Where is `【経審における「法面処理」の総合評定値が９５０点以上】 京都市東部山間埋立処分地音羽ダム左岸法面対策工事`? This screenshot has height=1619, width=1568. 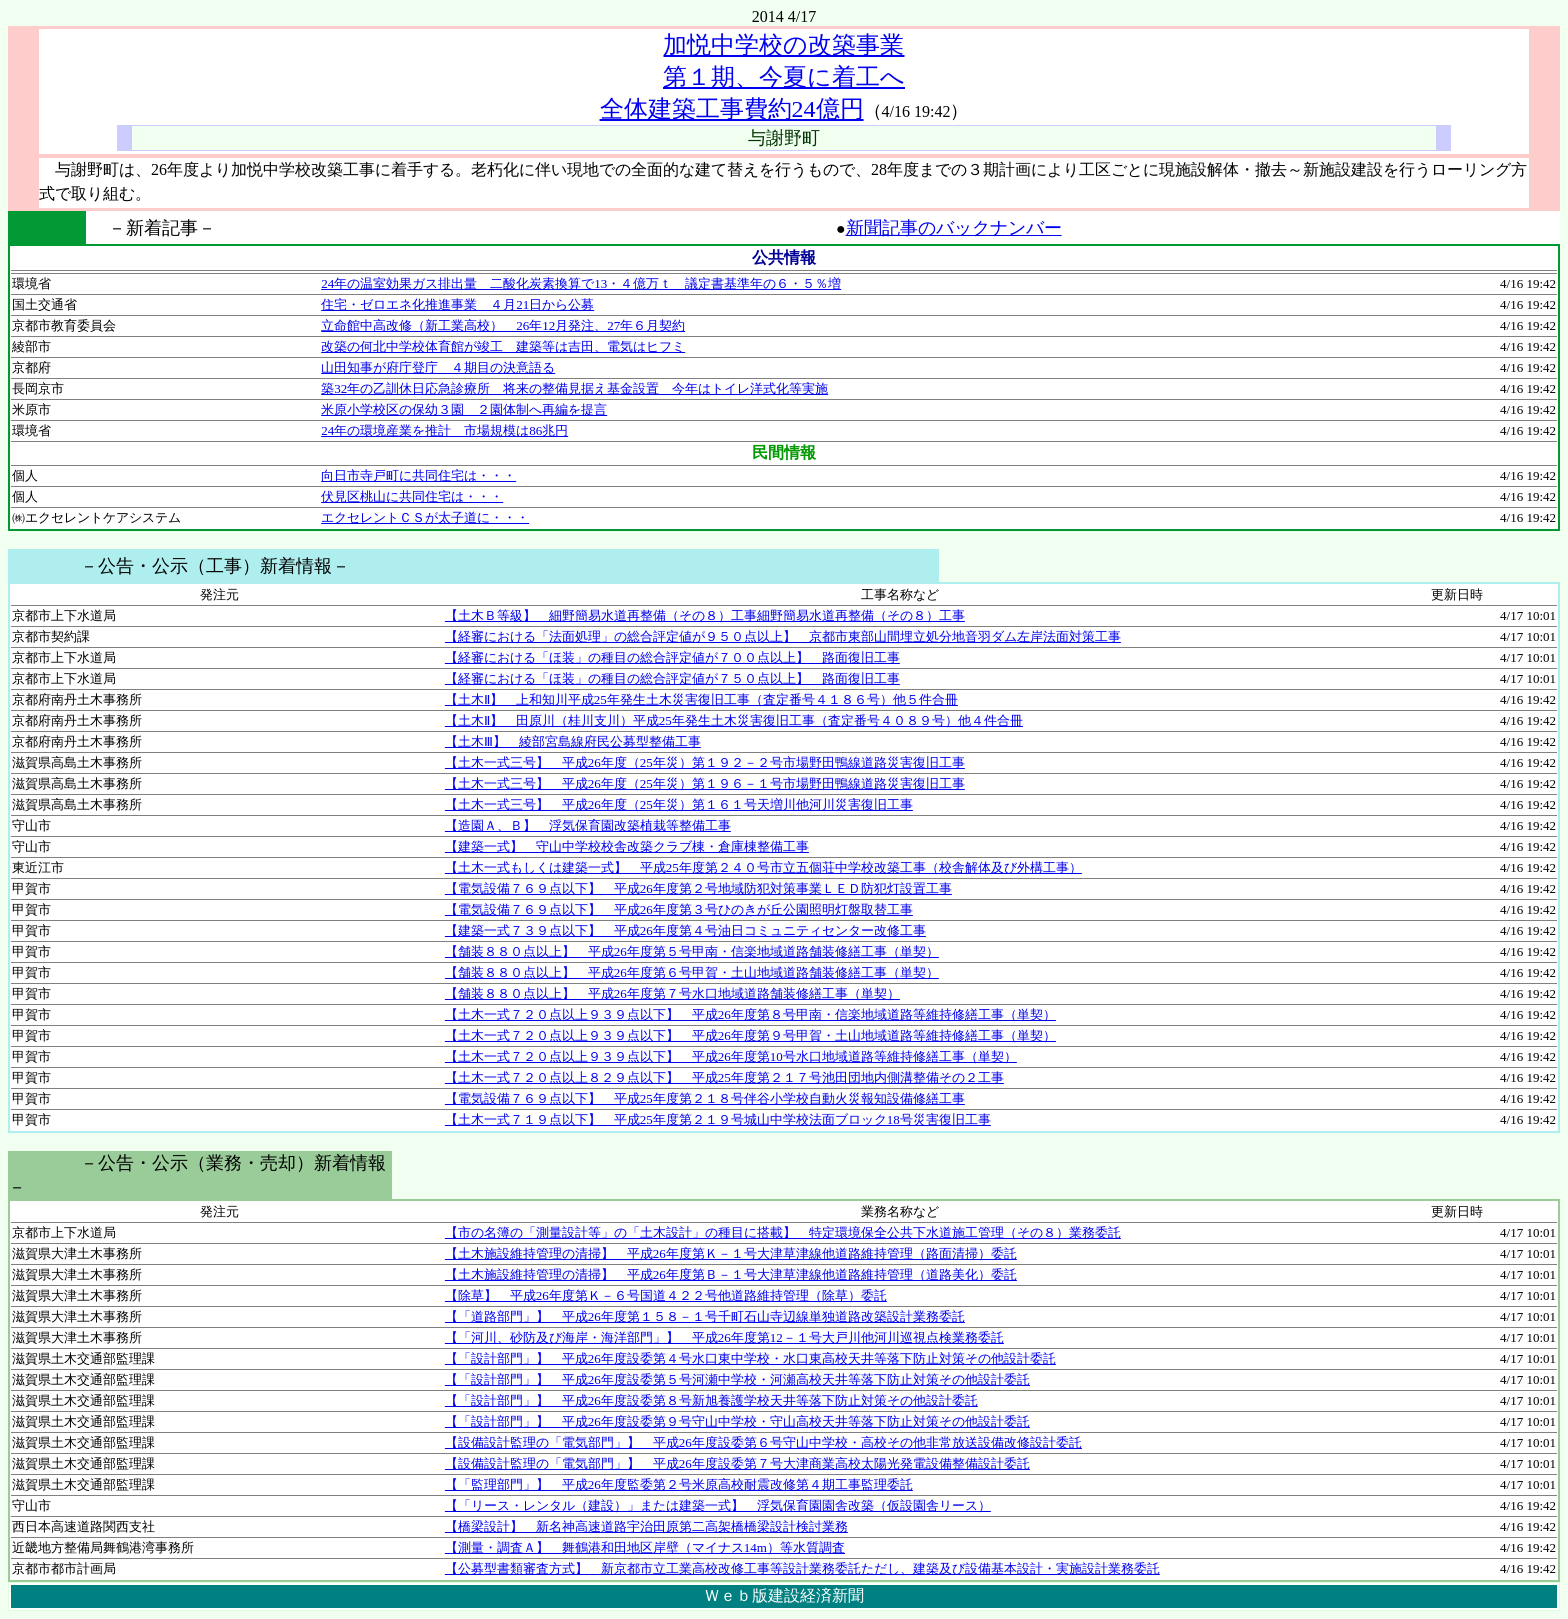
【経審における「法面処理」の総合評定値が９５０点以上】 京都市東部山間埋立処分地音羽ダム左岸法面対策工事 is located at coordinates (783, 636).